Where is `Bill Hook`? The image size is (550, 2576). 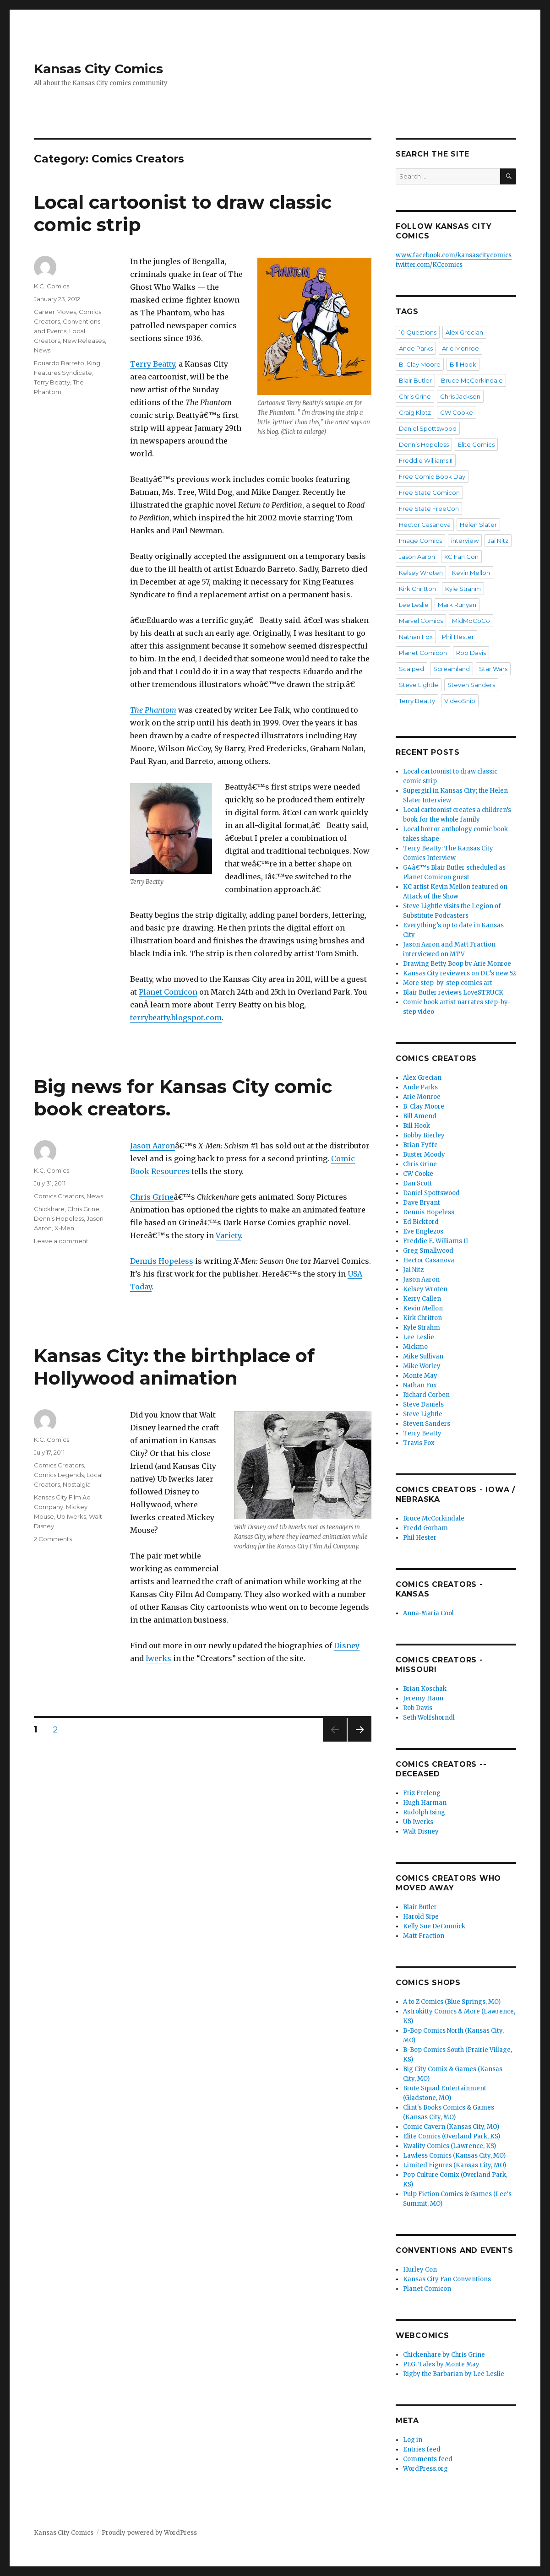 Bill Hook is located at coordinates (463, 364).